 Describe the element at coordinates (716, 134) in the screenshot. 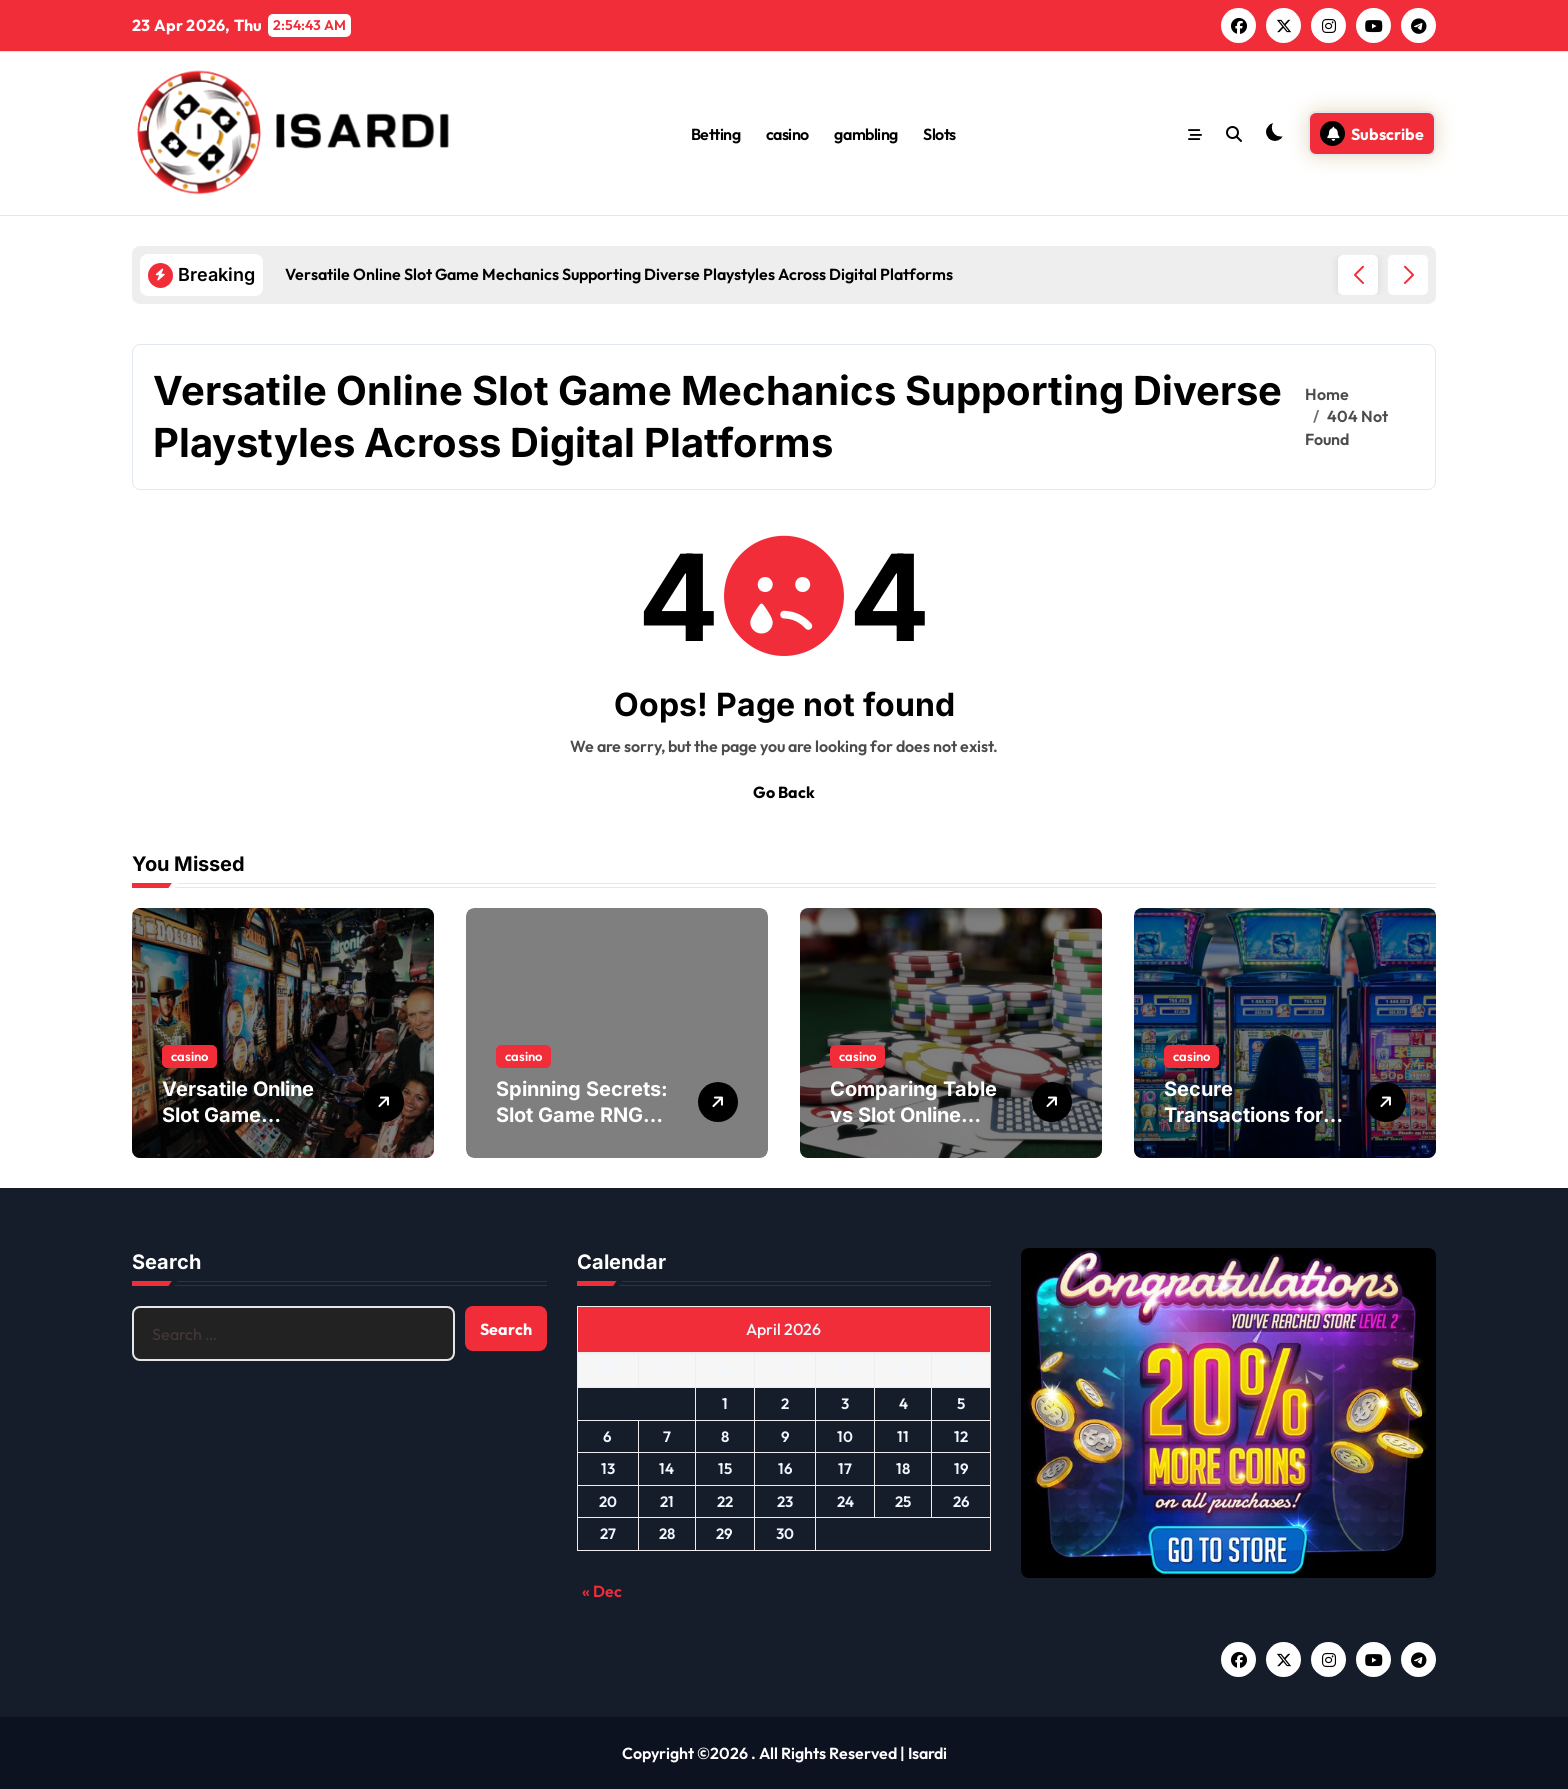

I see `Betting` at that location.